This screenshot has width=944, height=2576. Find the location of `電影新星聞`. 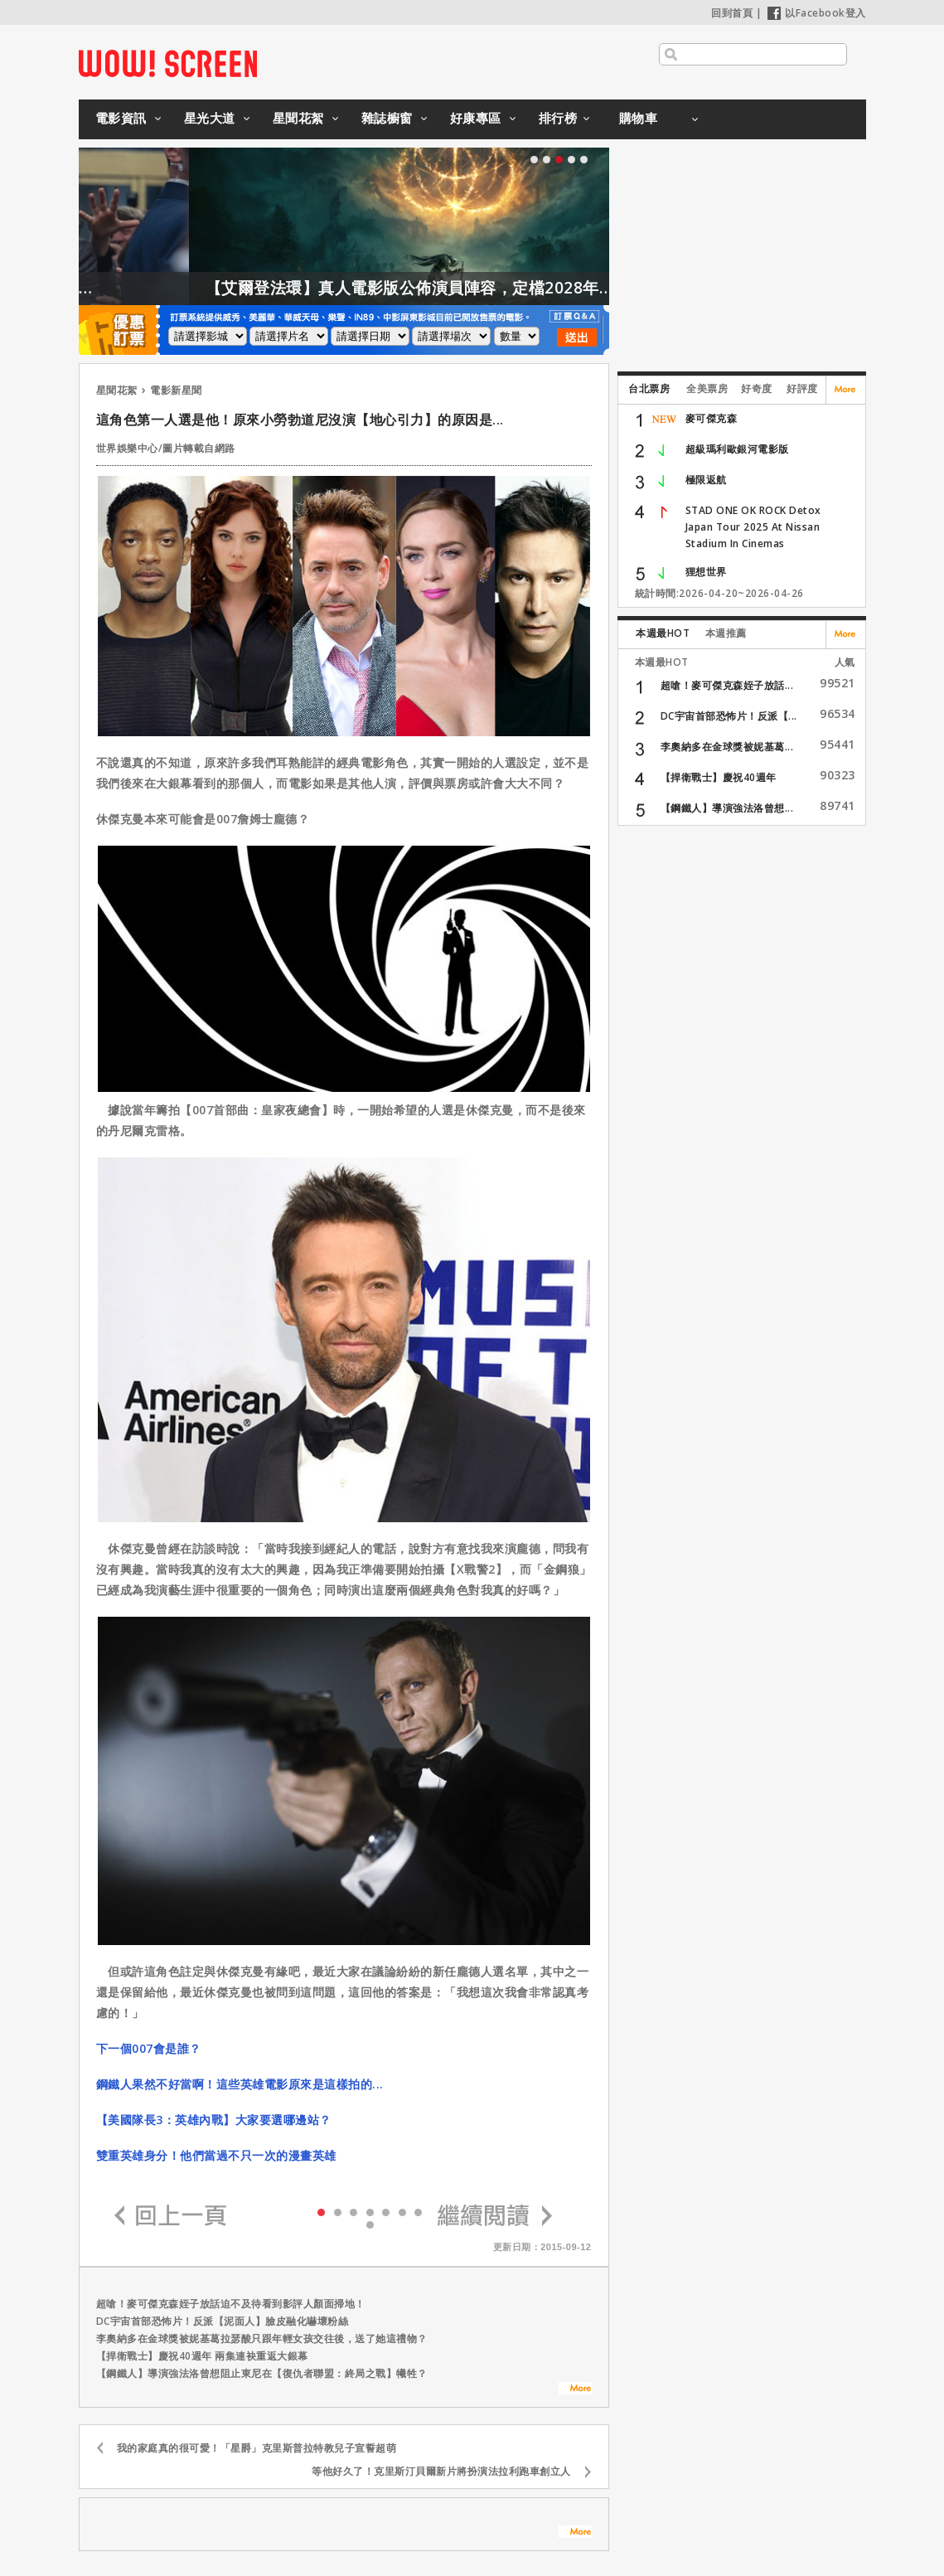

電影新星聞 is located at coordinates (176, 390).